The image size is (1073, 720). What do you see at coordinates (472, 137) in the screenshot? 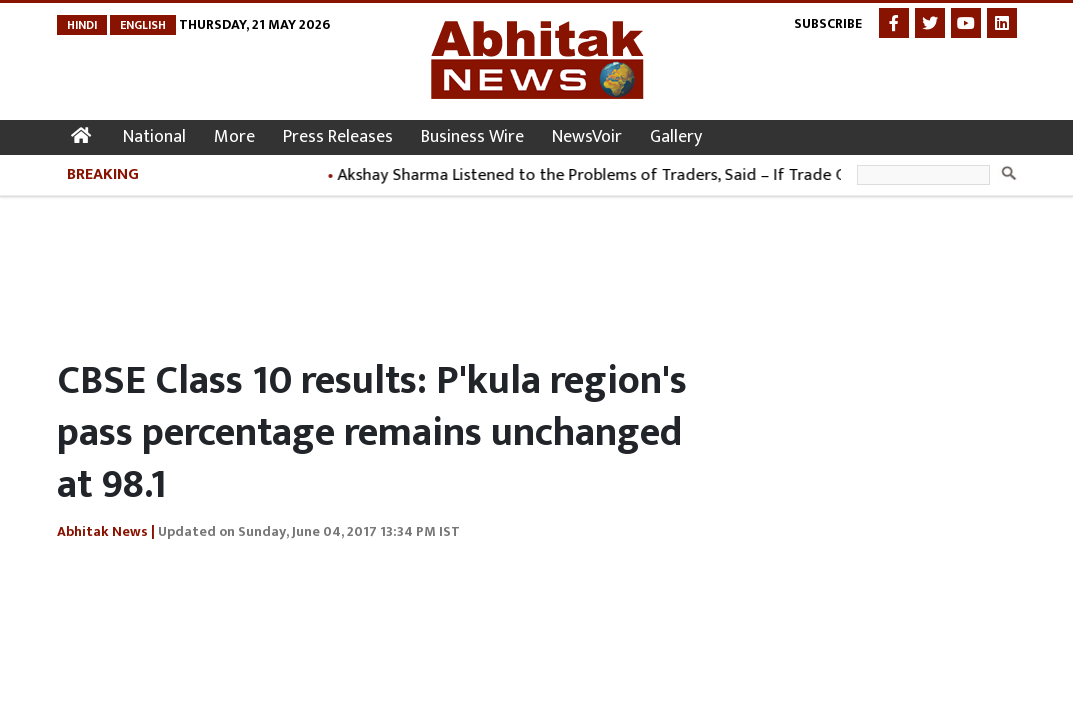
I see `Business Wire` at bounding box center [472, 137].